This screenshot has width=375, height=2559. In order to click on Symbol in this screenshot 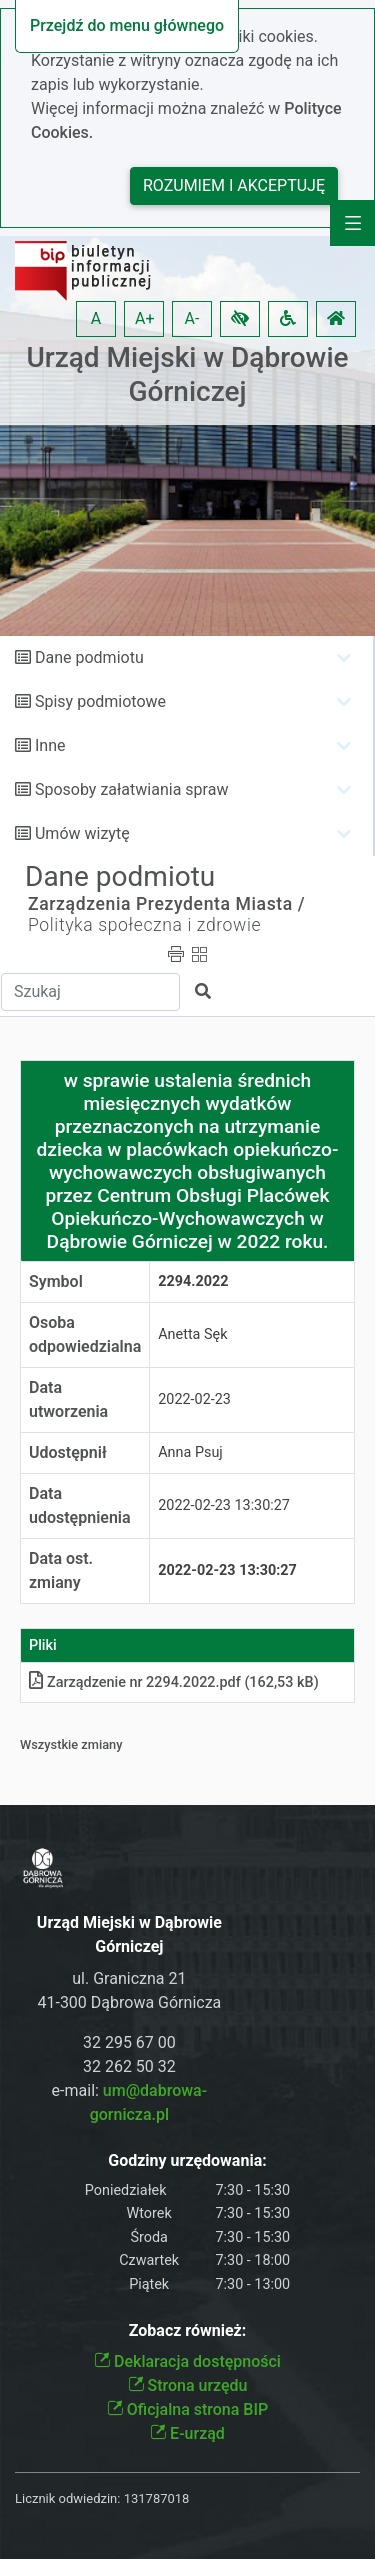, I will do `click(56, 1281)`.